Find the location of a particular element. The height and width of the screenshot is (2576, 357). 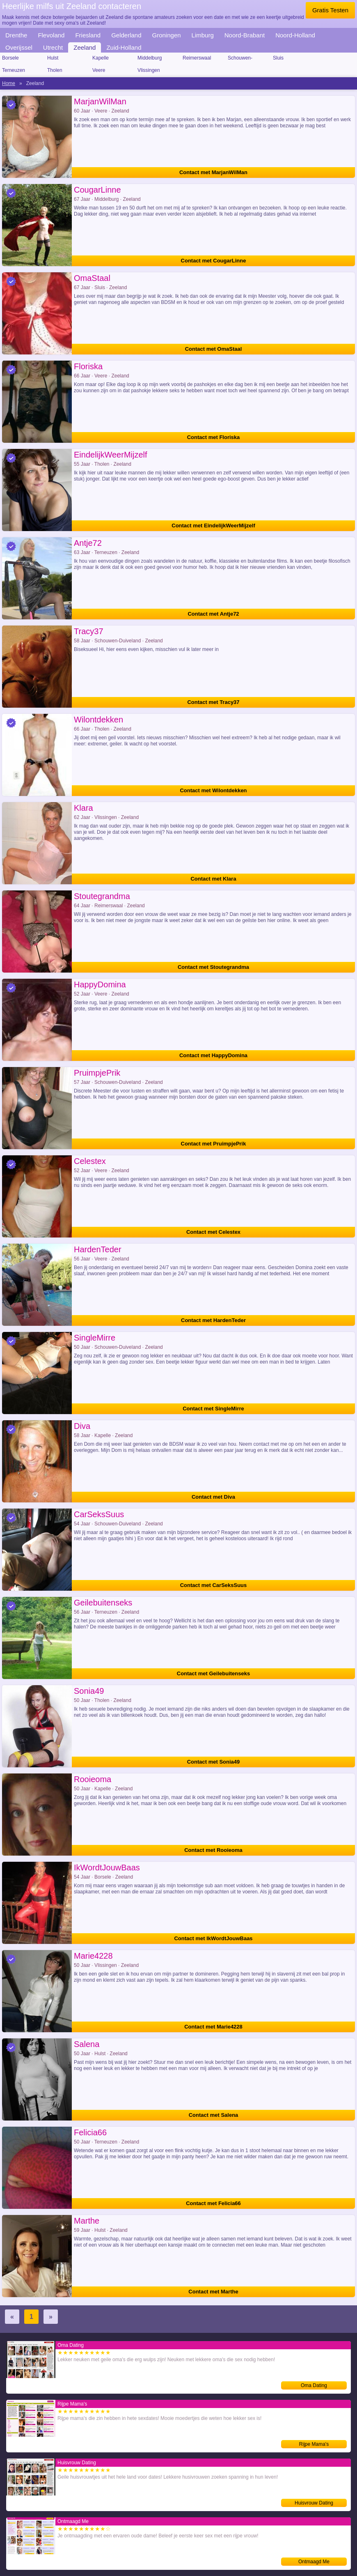

Contact met Floriska is located at coordinates (213, 437).